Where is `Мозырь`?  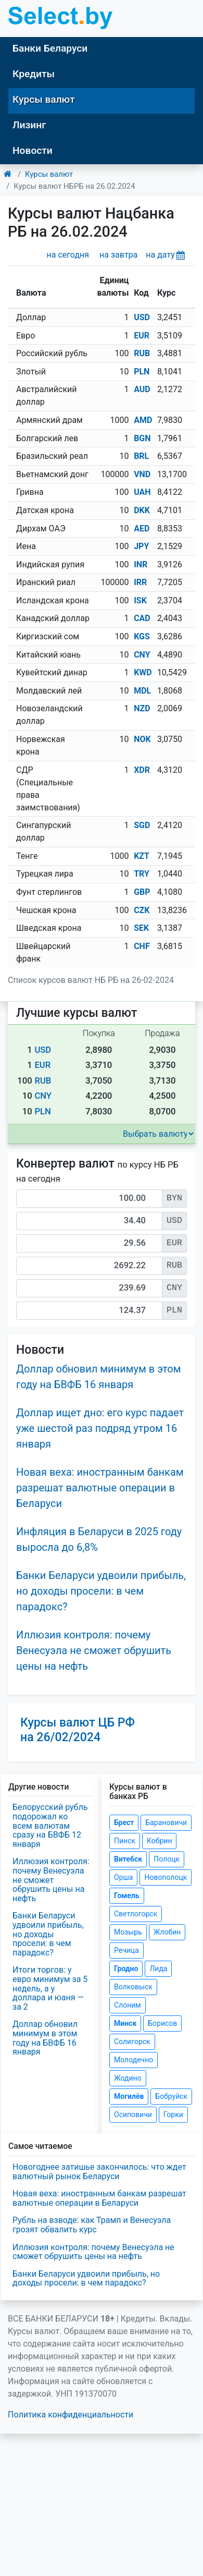
Мозырь is located at coordinates (128, 1932).